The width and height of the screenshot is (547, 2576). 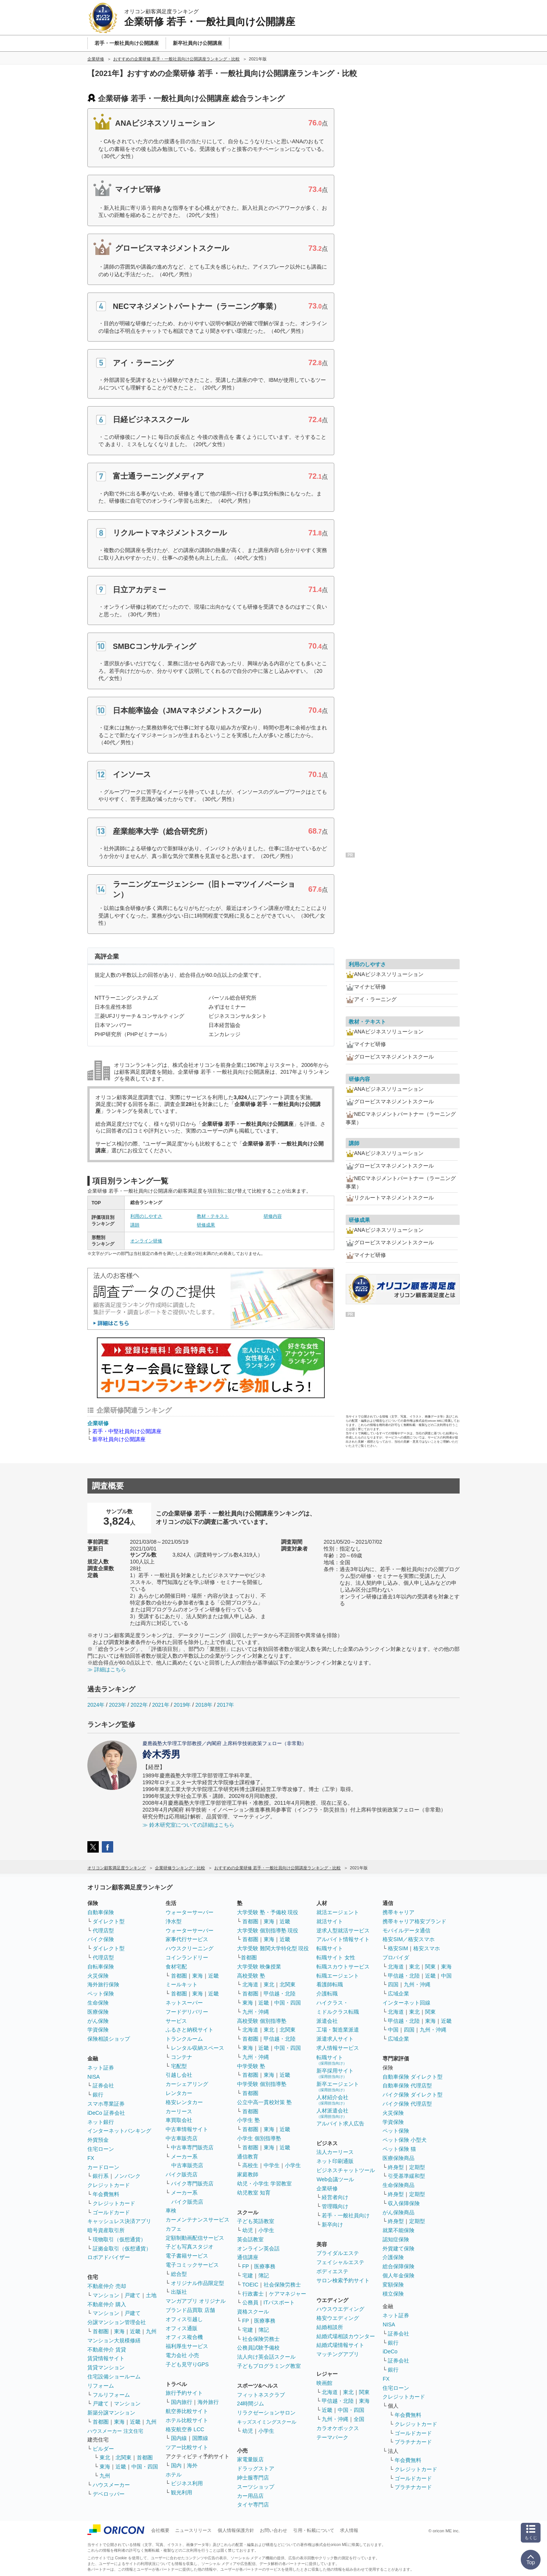 What do you see at coordinates (108, 2257) in the screenshot?
I see `ロボアドバイザー` at bounding box center [108, 2257].